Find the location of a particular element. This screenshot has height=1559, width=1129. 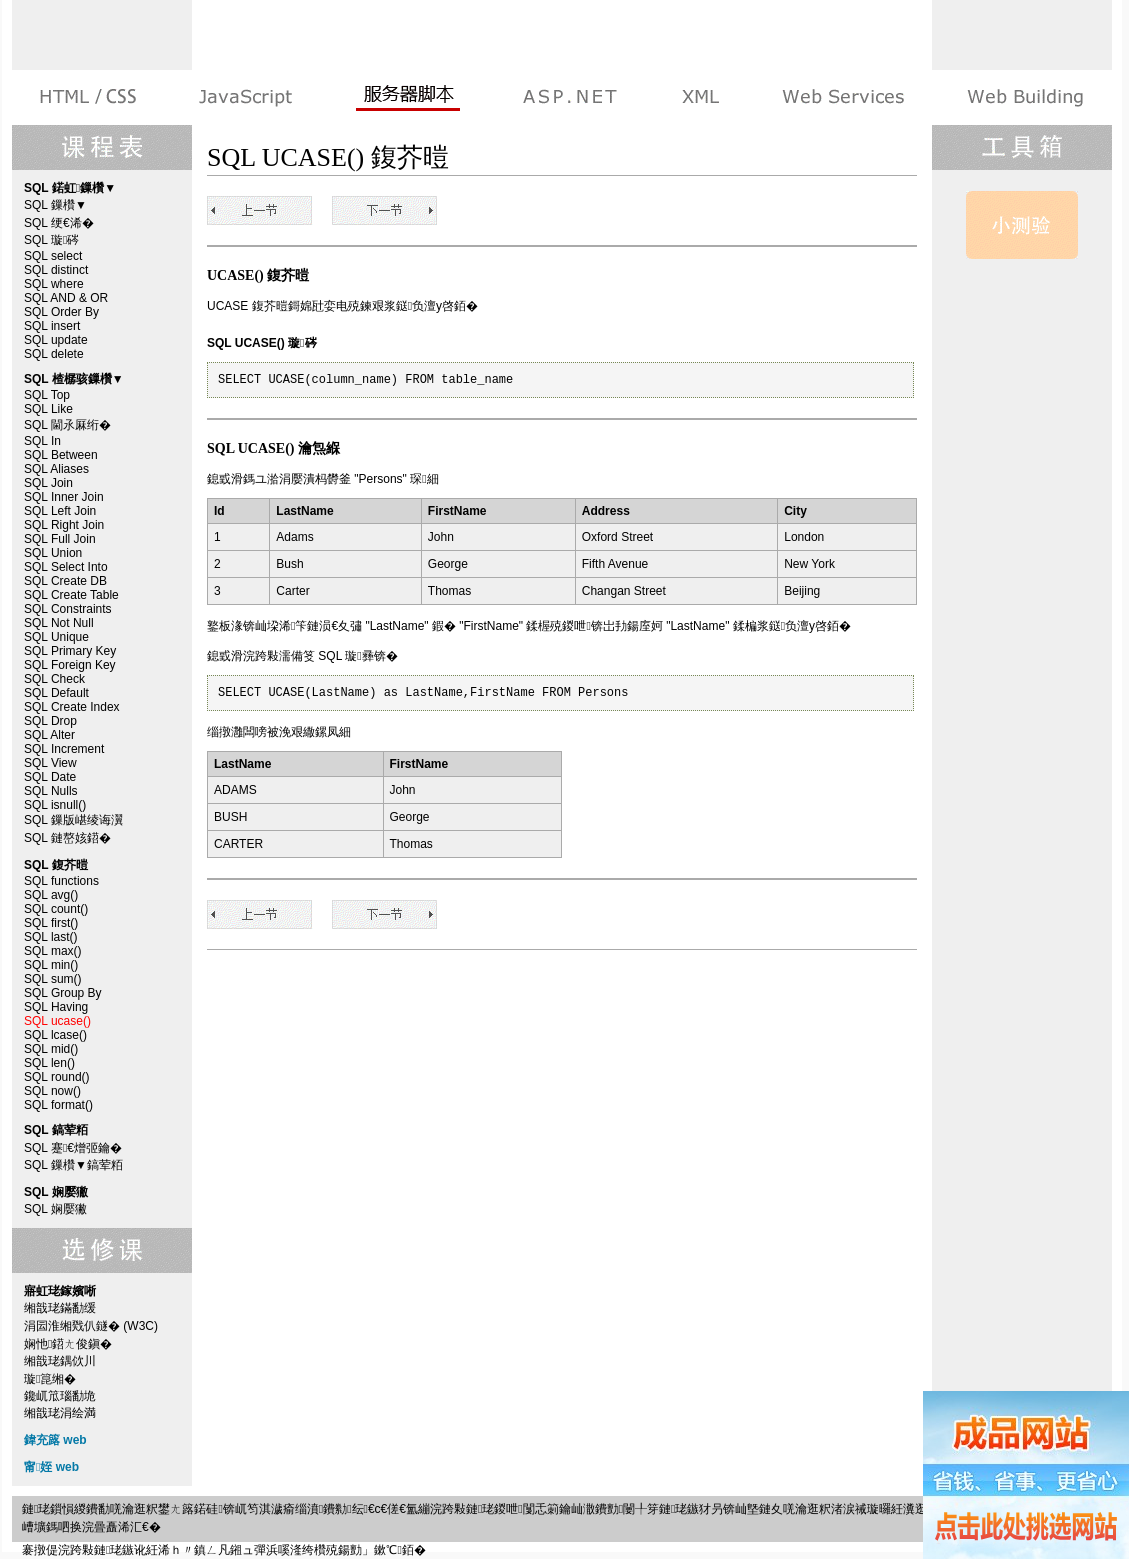

SQL 閫氶厤绗� is located at coordinates (67, 425).